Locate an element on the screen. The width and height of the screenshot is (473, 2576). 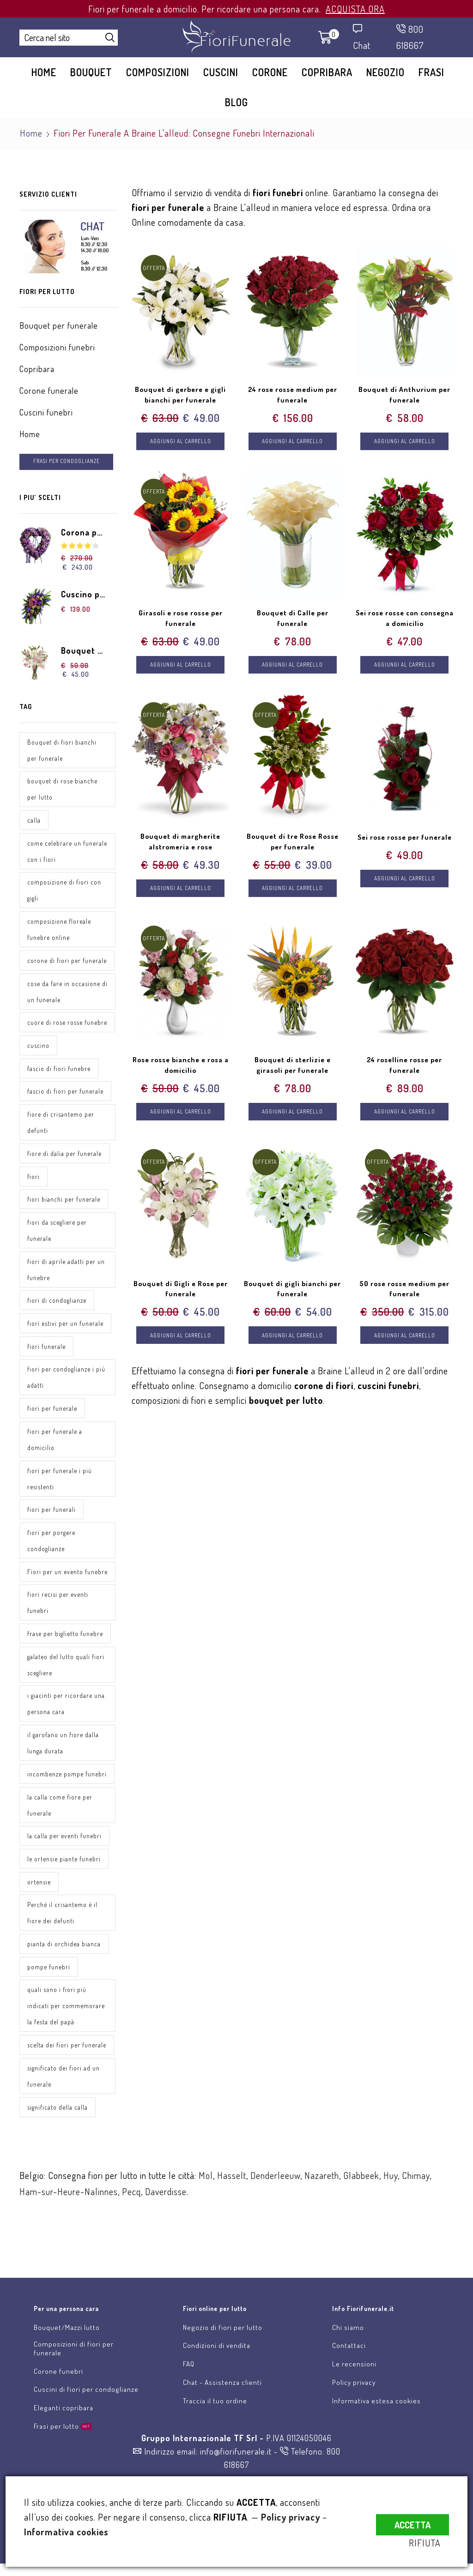
Girasoli e rose rosse per funerale is located at coordinates (180, 620).